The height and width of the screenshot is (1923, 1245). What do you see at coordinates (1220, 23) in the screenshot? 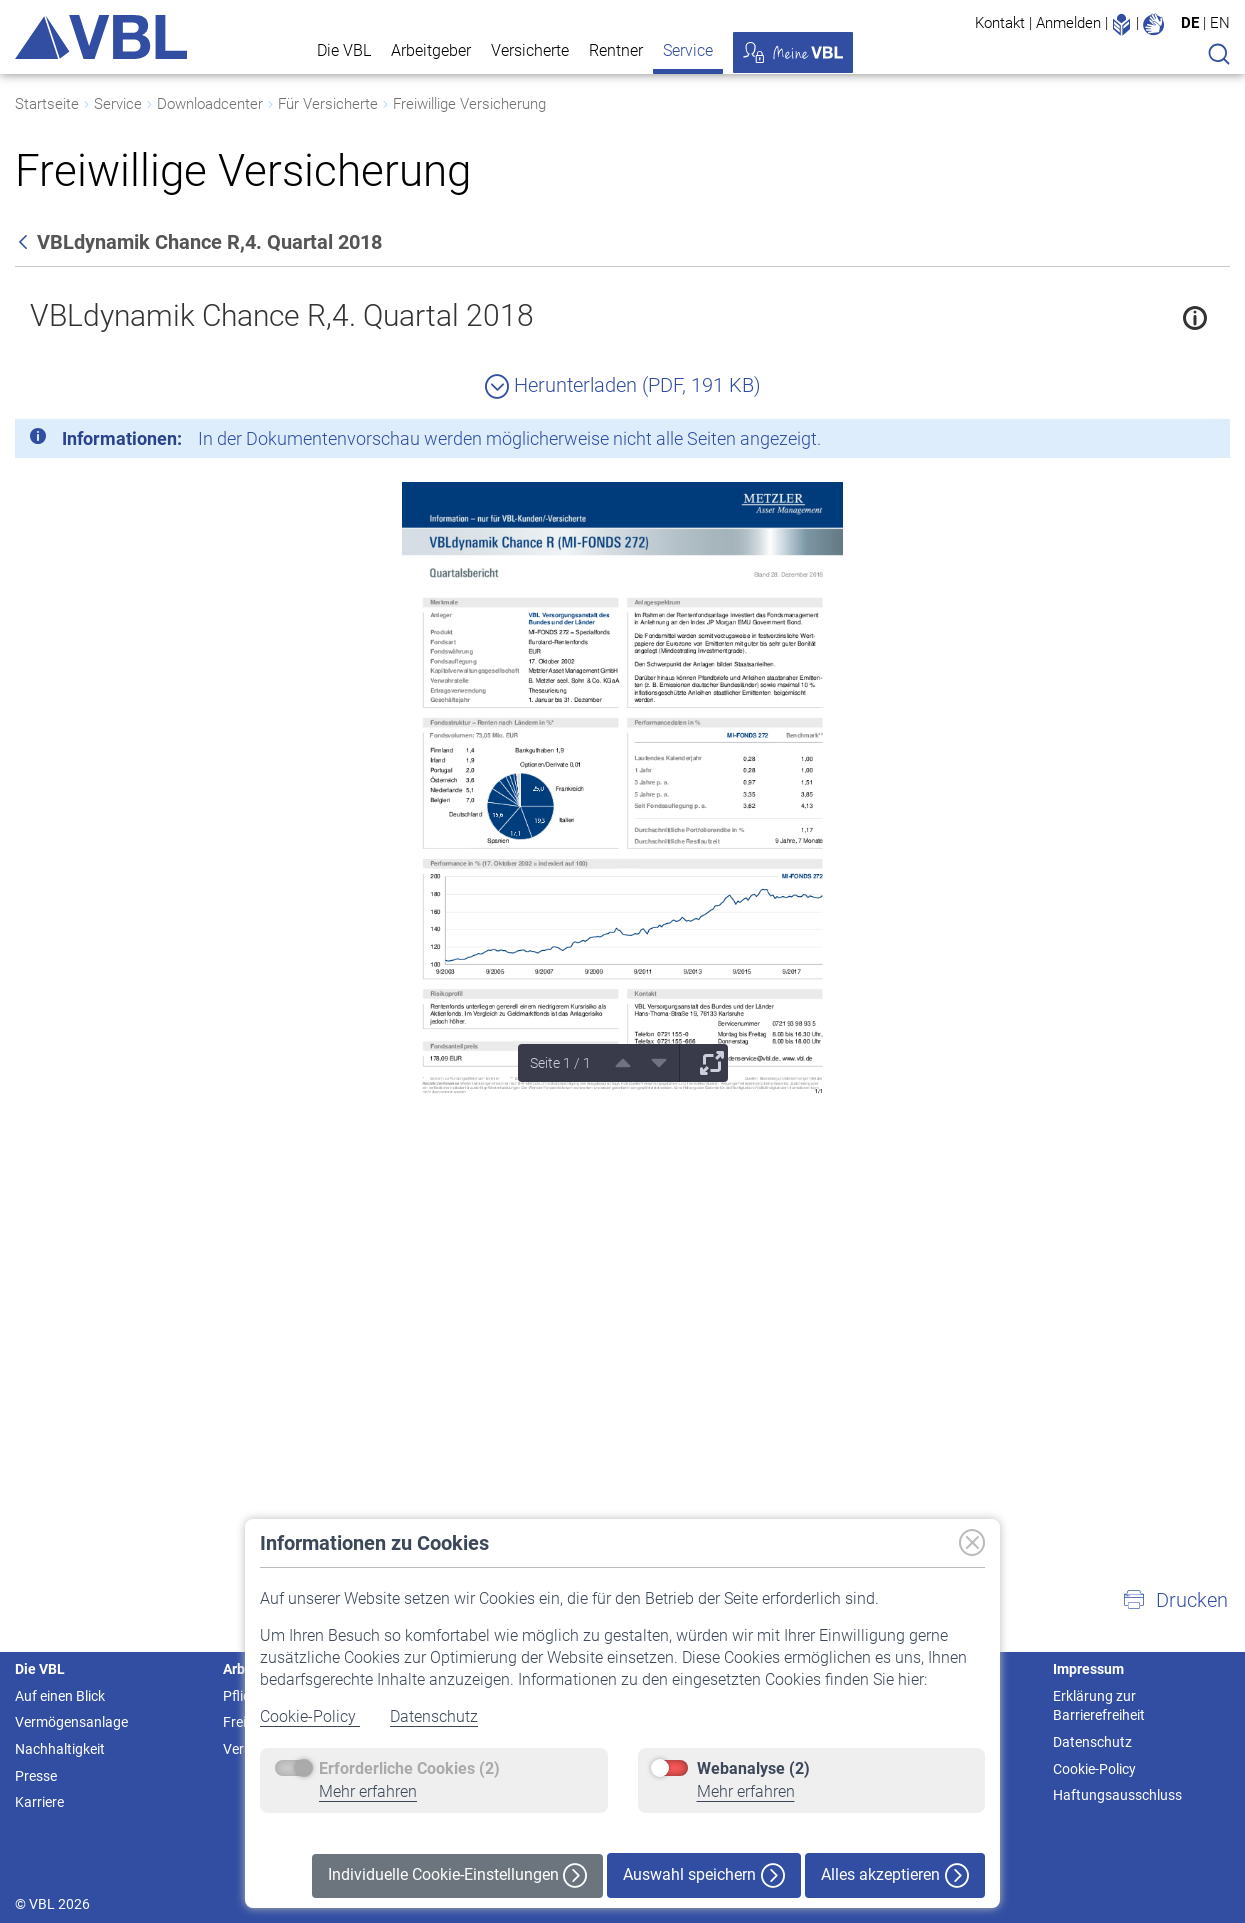
I see `EN` at bounding box center [1220, 23].